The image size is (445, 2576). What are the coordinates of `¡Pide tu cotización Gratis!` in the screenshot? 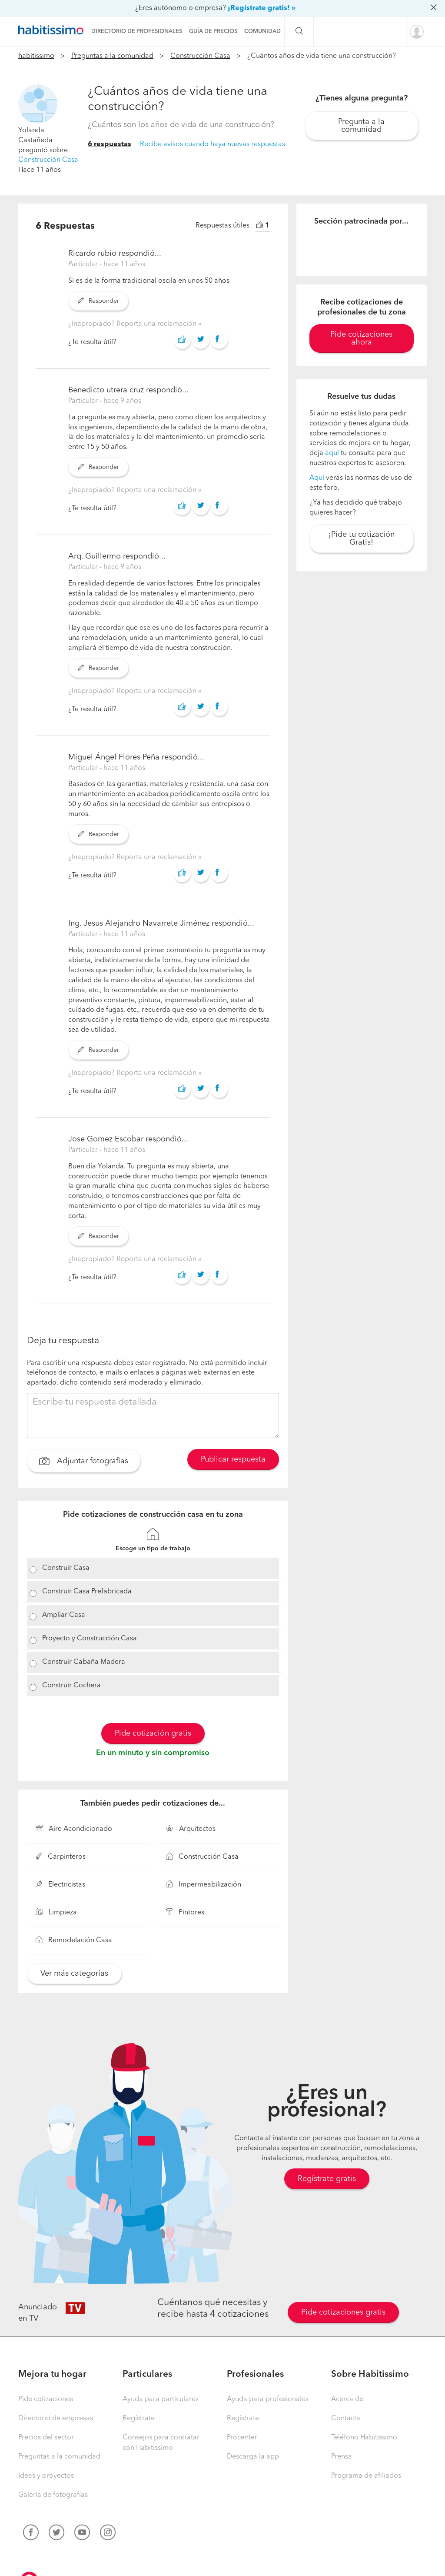 It's located at (362, 538).